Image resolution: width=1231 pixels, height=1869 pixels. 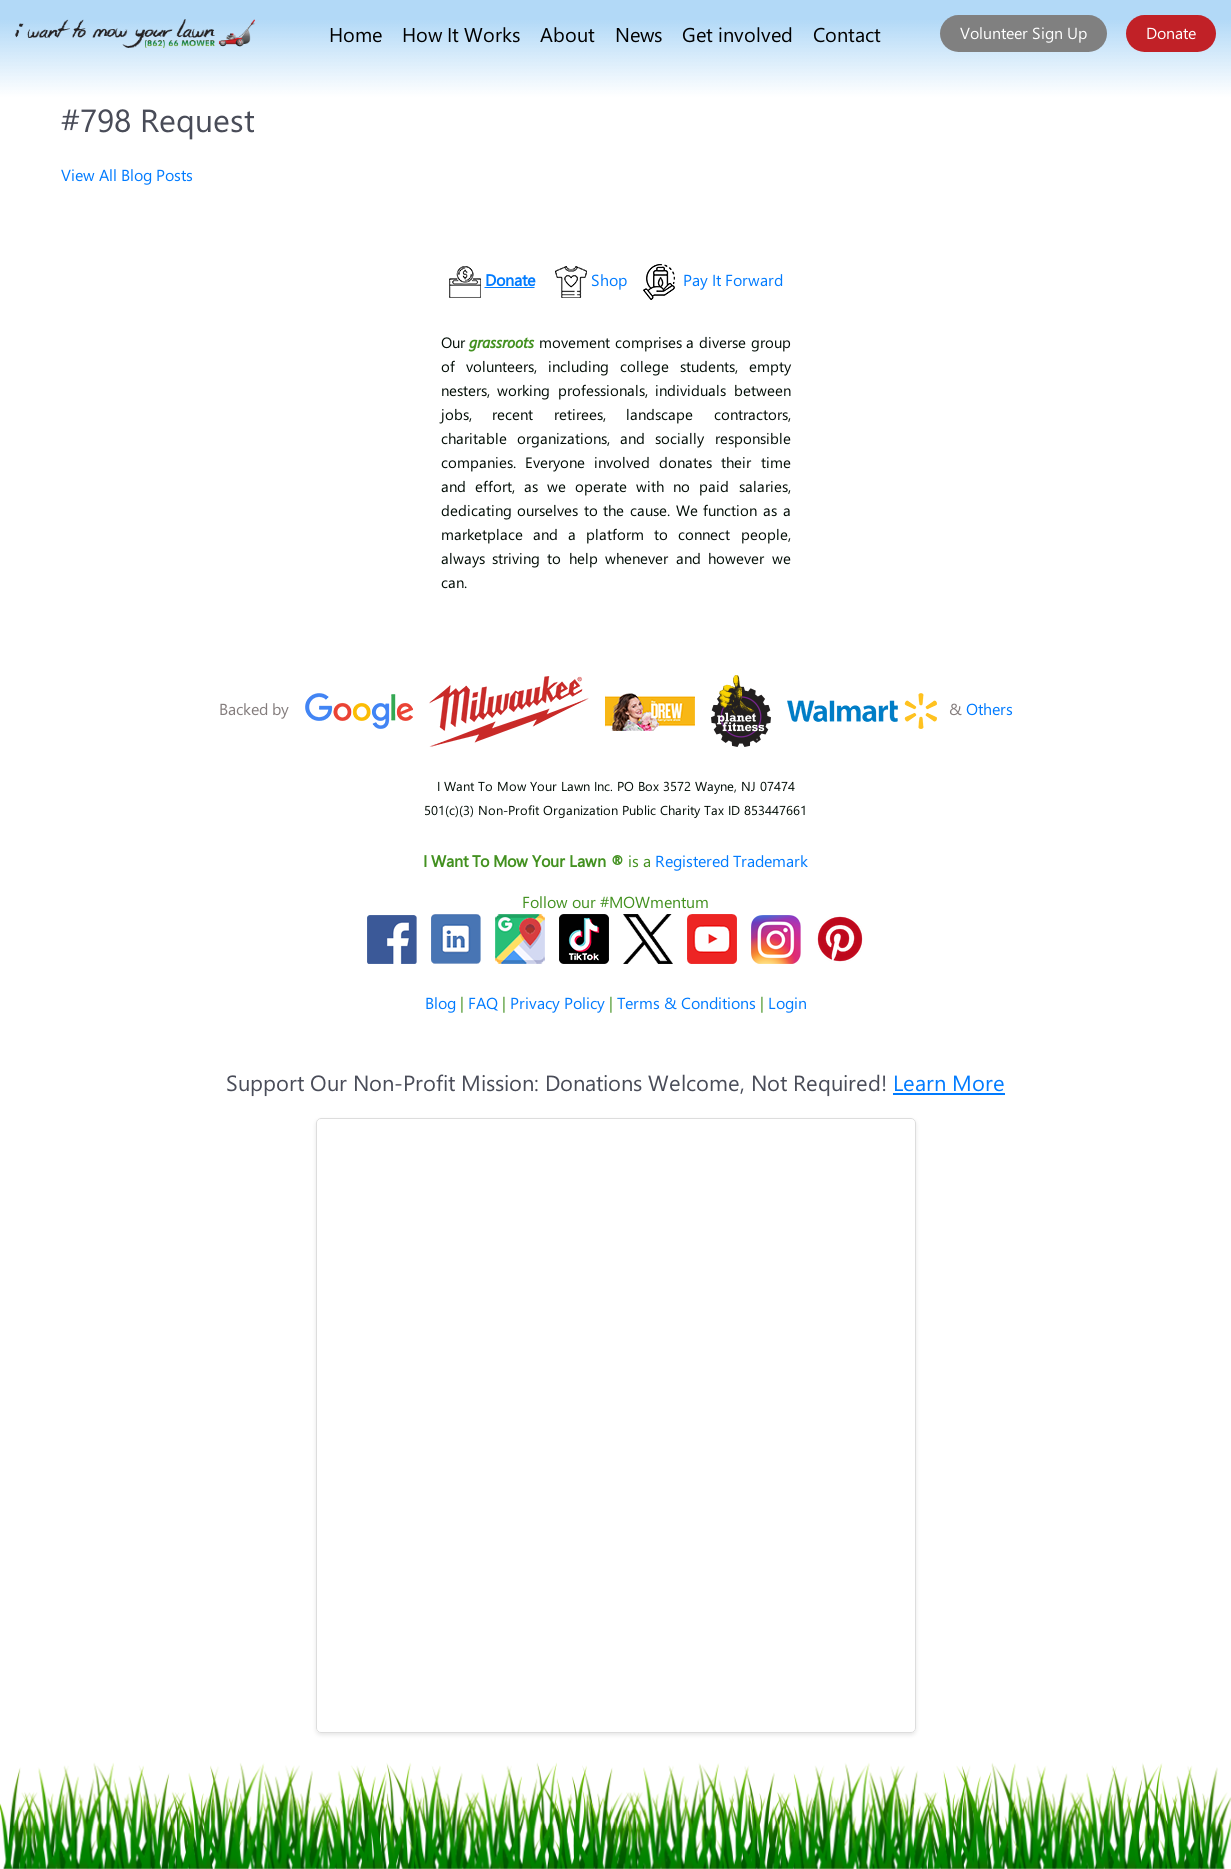 What do you see at coordinates (847, 33) in the screenshot?
I see `Contact` at bounding box center [847, 33].